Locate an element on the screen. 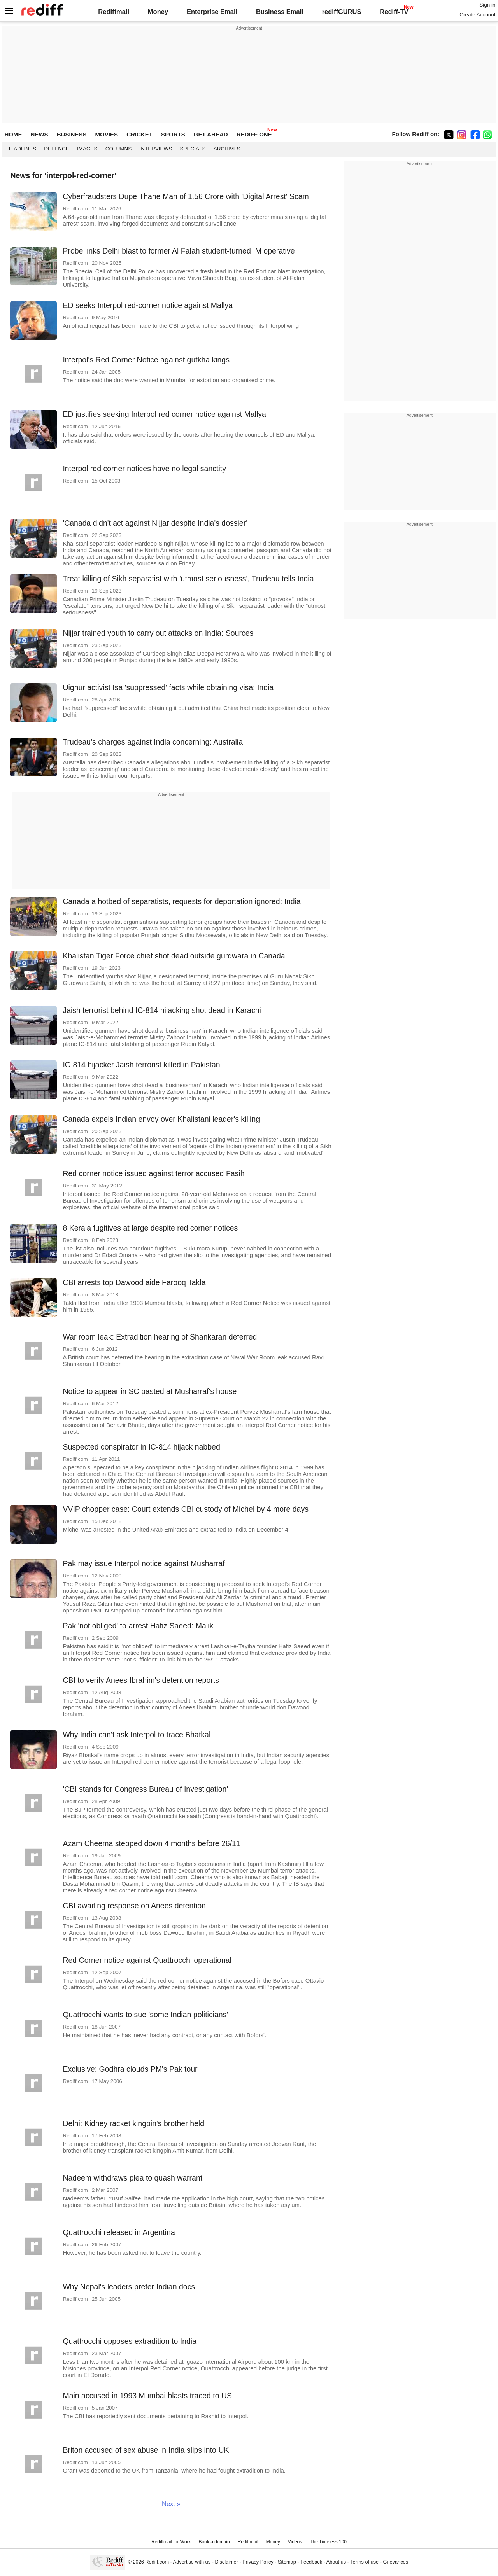 The height and width of the screenshot is (2576, 498). Jaish terrorist behind IC-814 hijacking shot dead in Karachi is located at coordinates (162, 1010).